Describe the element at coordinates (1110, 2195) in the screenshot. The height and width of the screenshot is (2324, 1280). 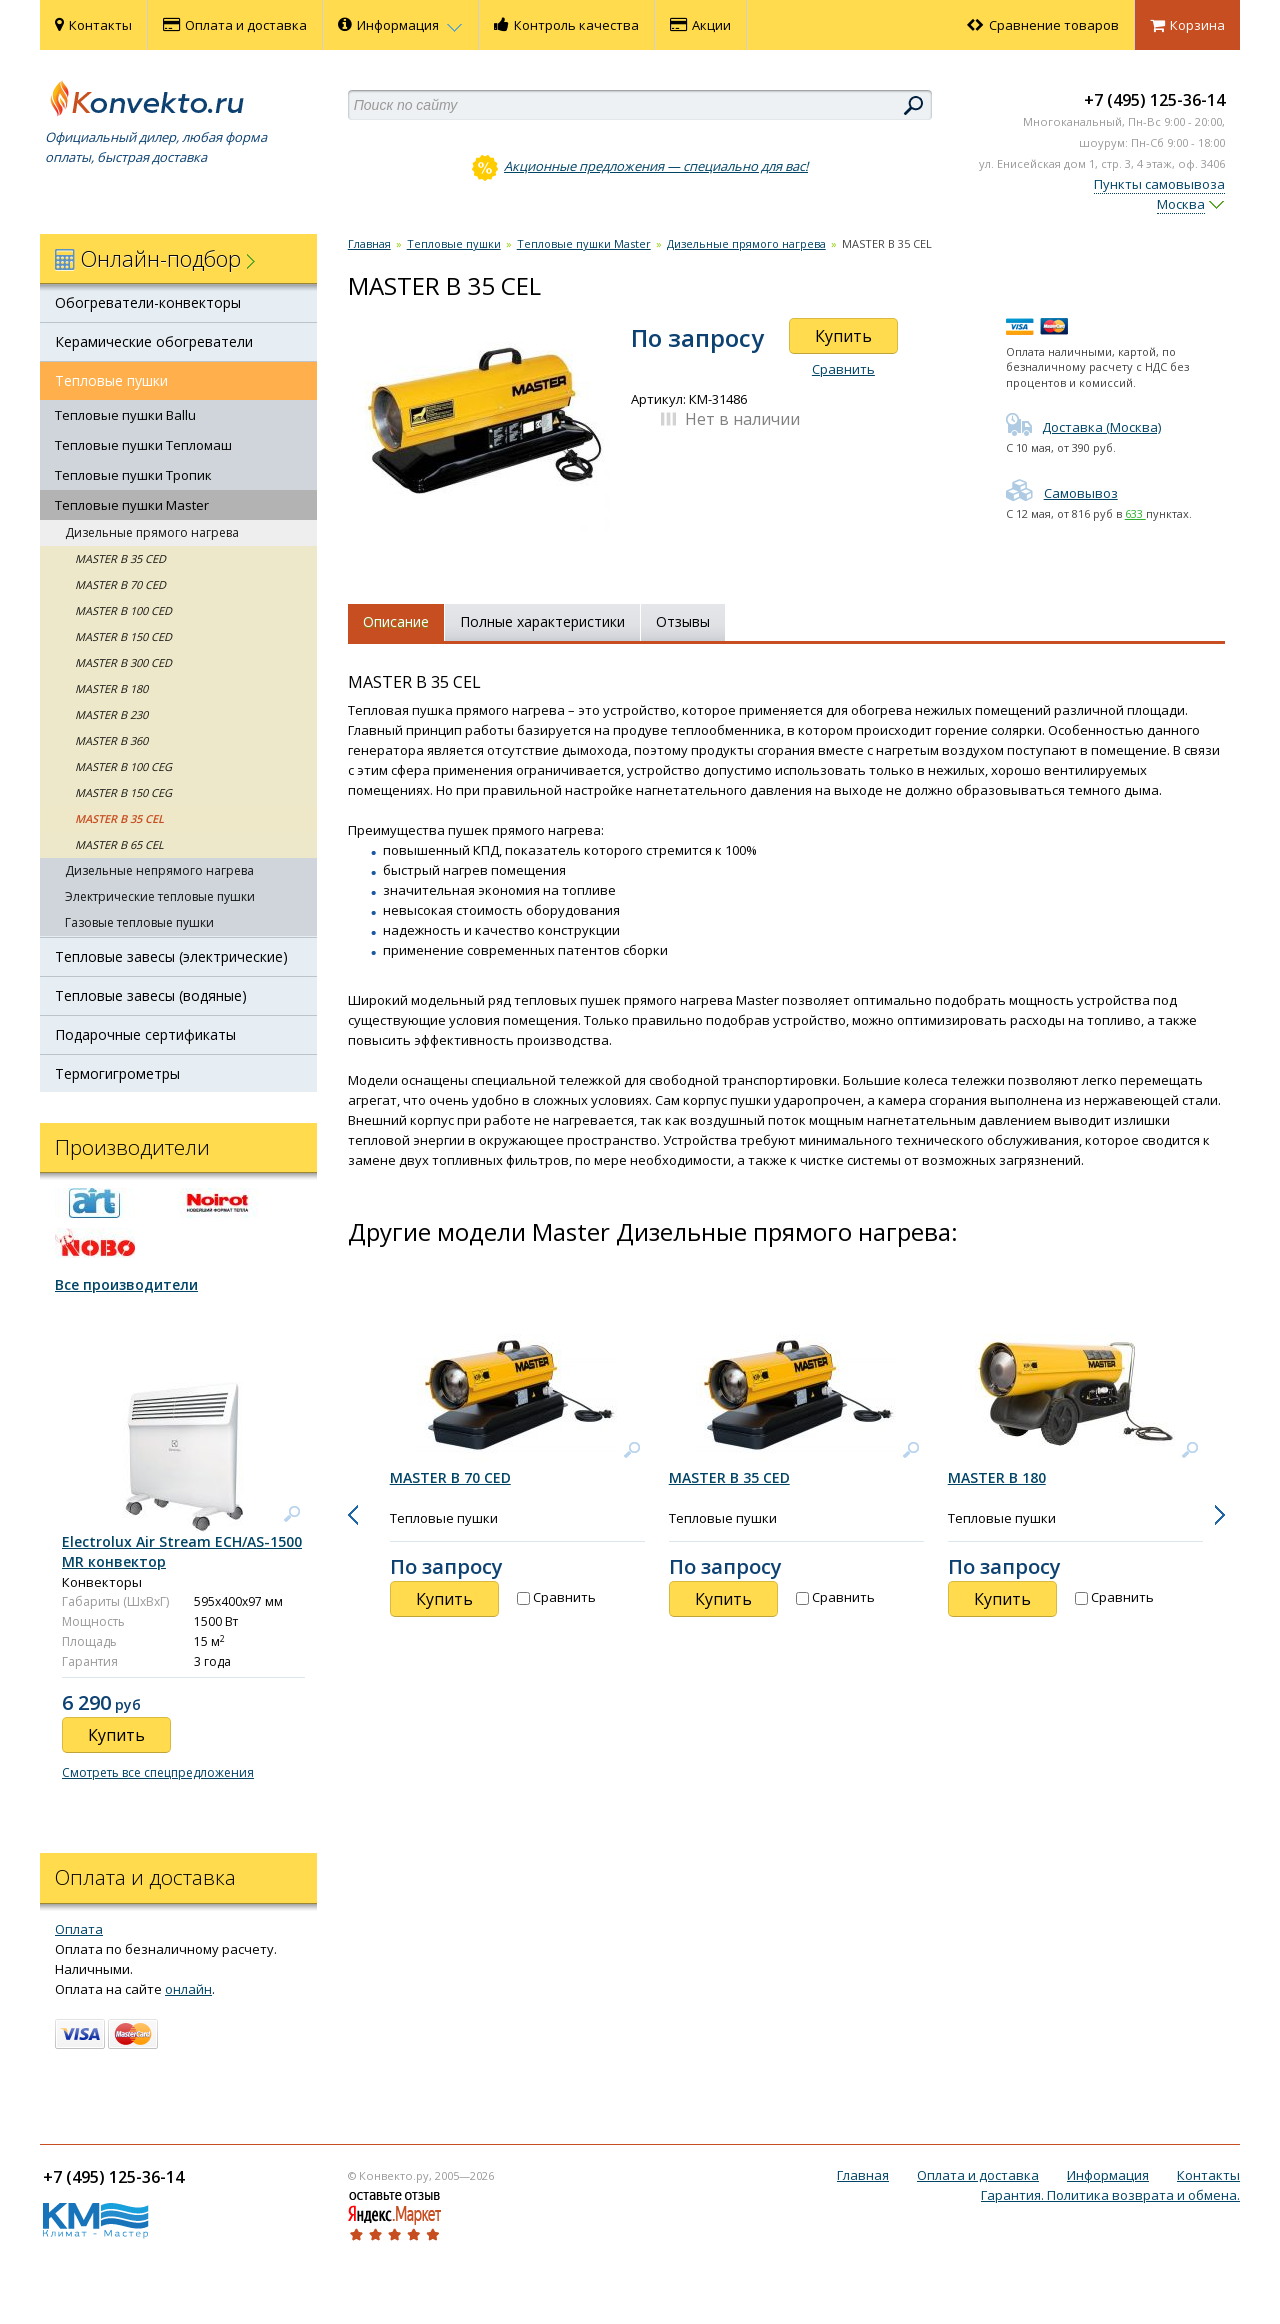
I see `Гарантия. Политика возврата и обмена.` at that location.